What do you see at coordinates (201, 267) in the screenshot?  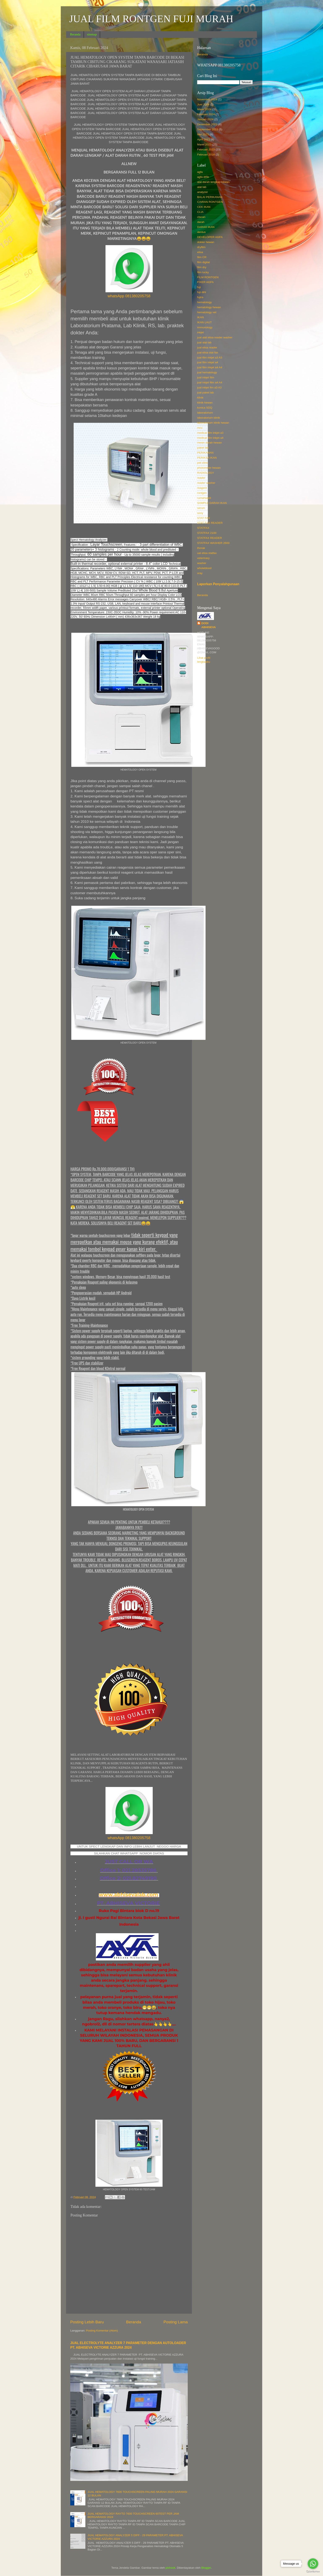 I see `film dry` at bounding box center [201, 267].